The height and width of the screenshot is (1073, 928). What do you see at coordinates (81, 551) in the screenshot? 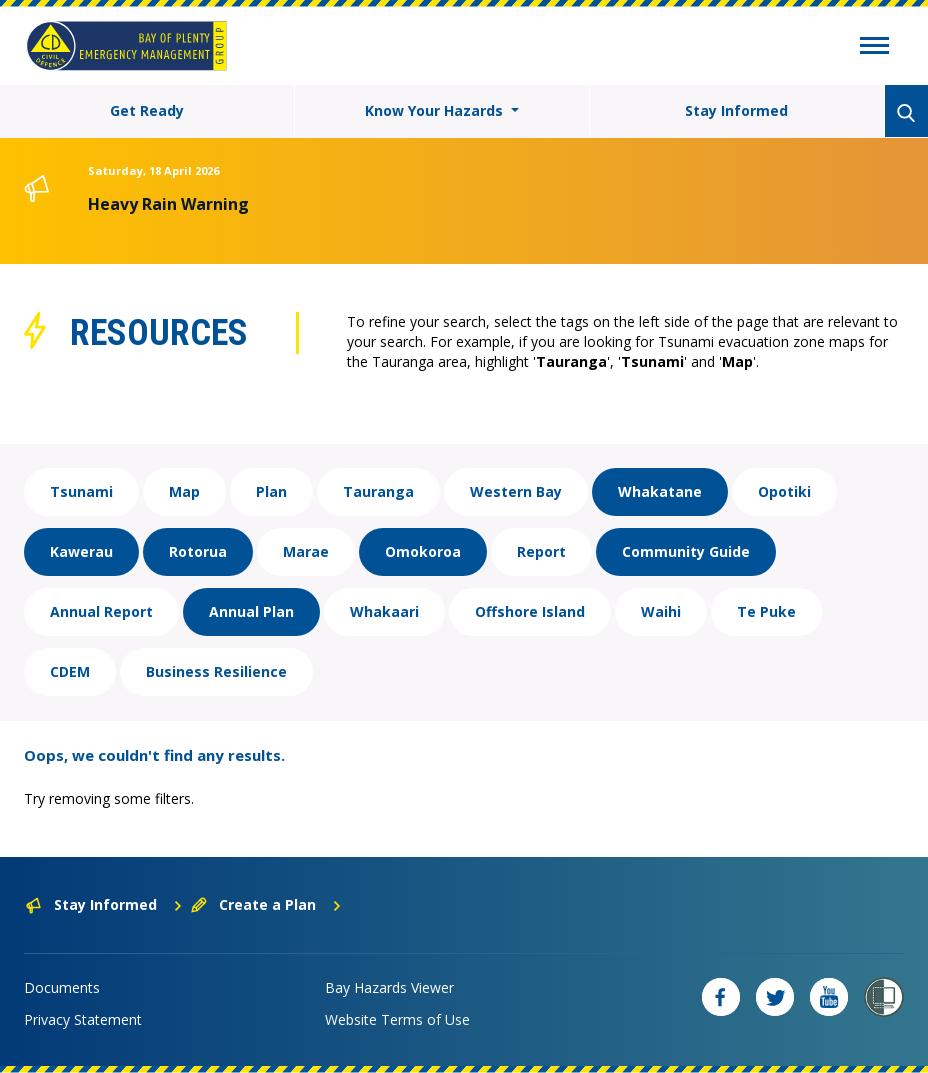
I see `Kawerau` at bounding box center [81, 551].